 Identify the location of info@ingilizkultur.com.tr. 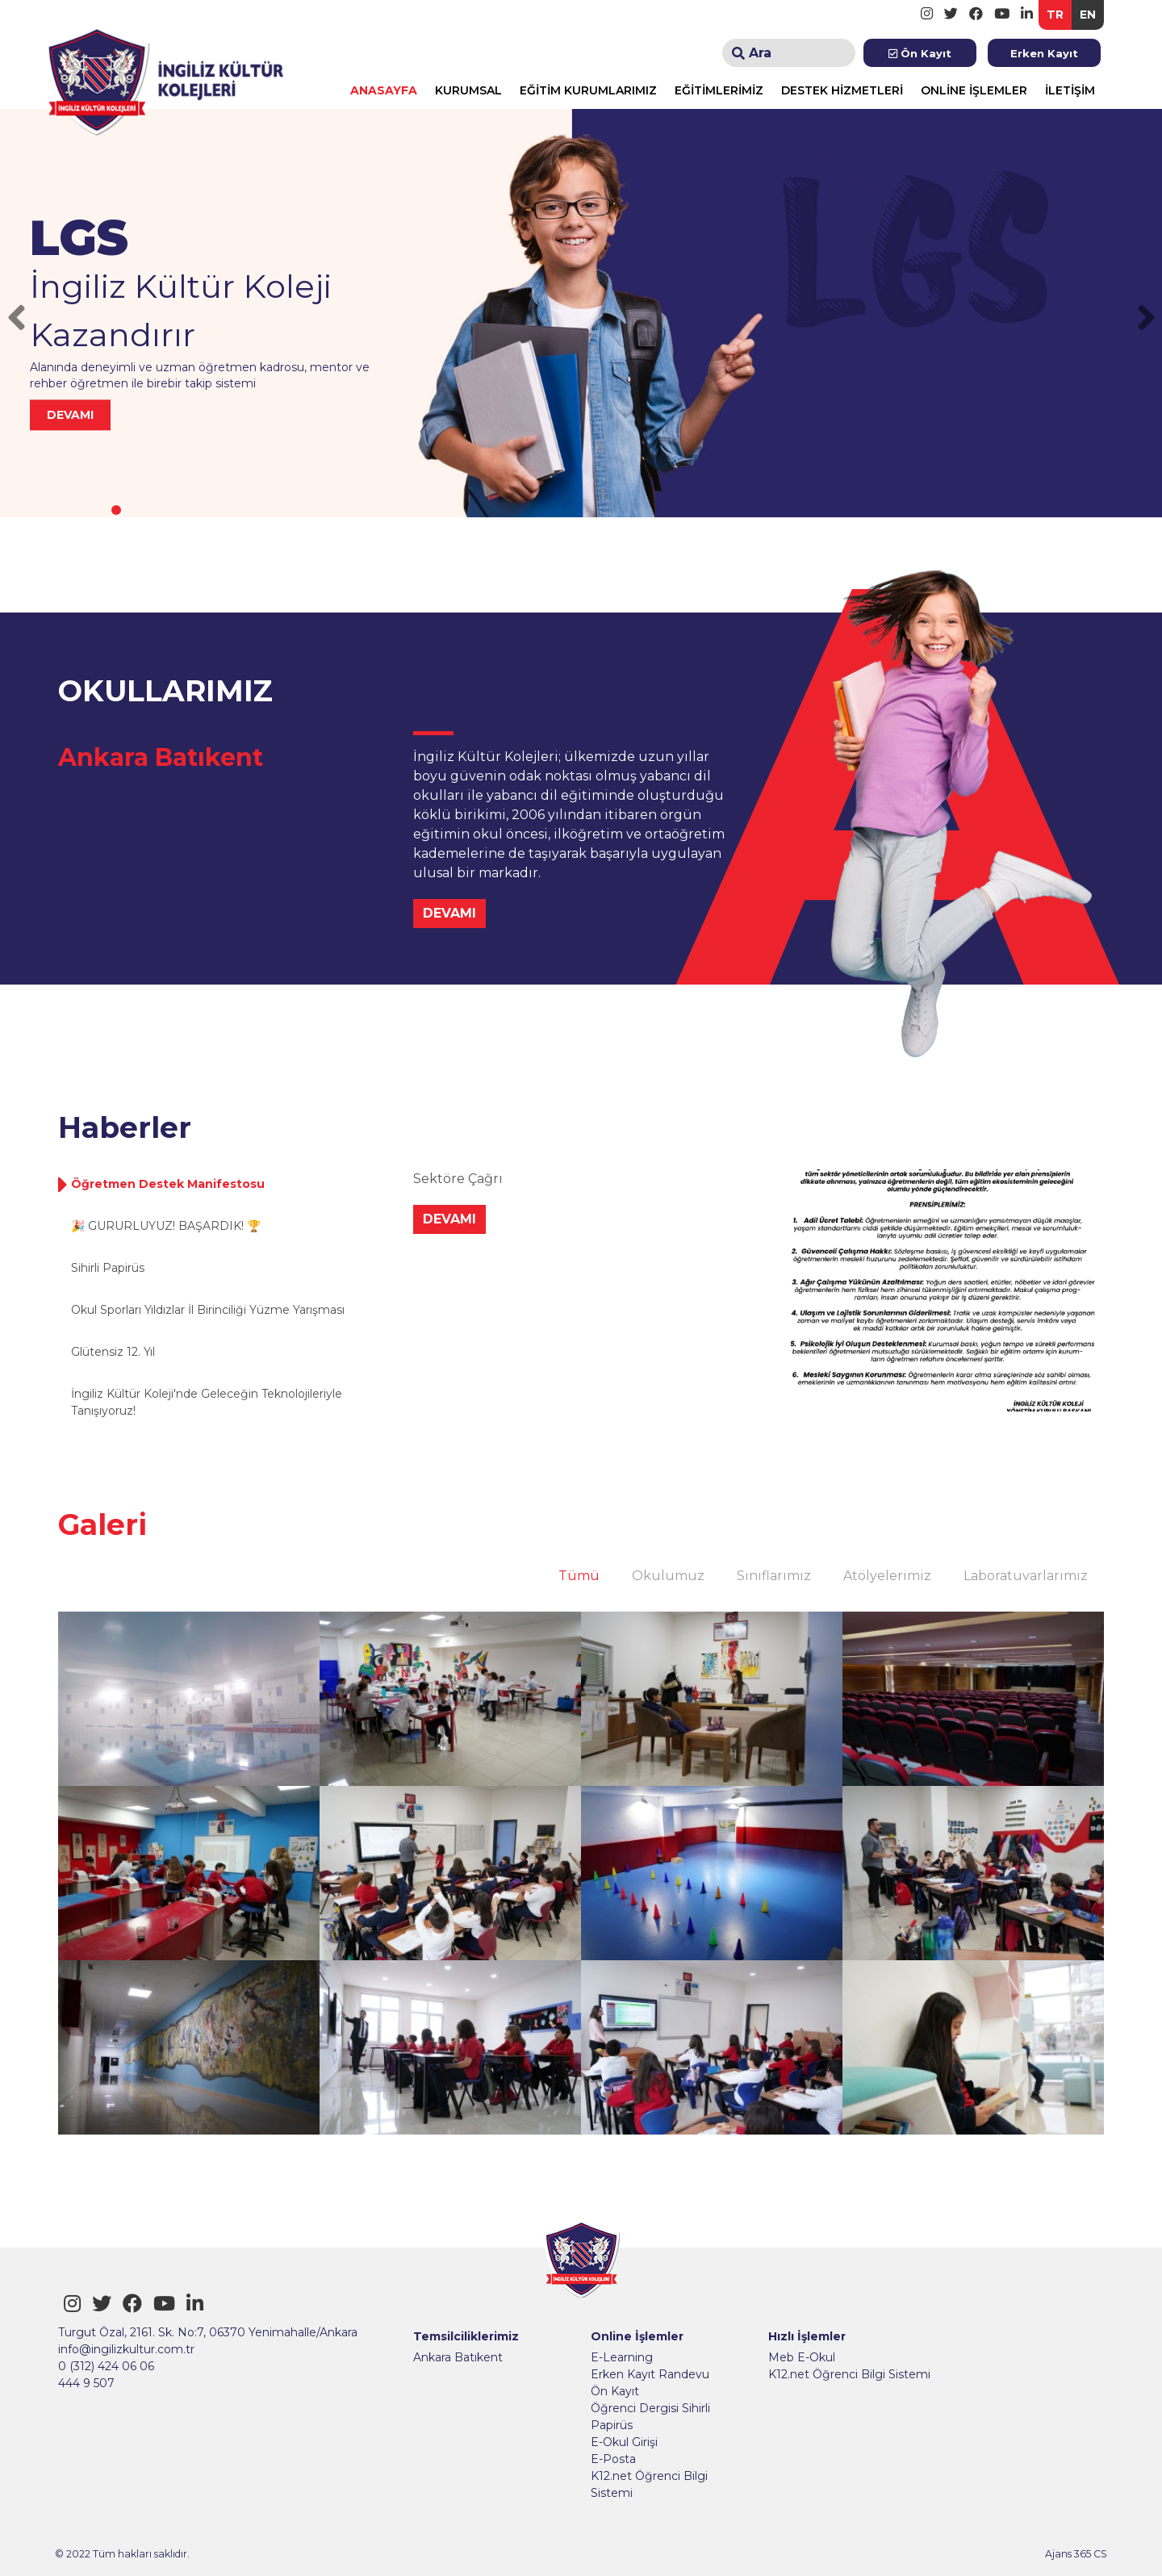
(126, 2349).